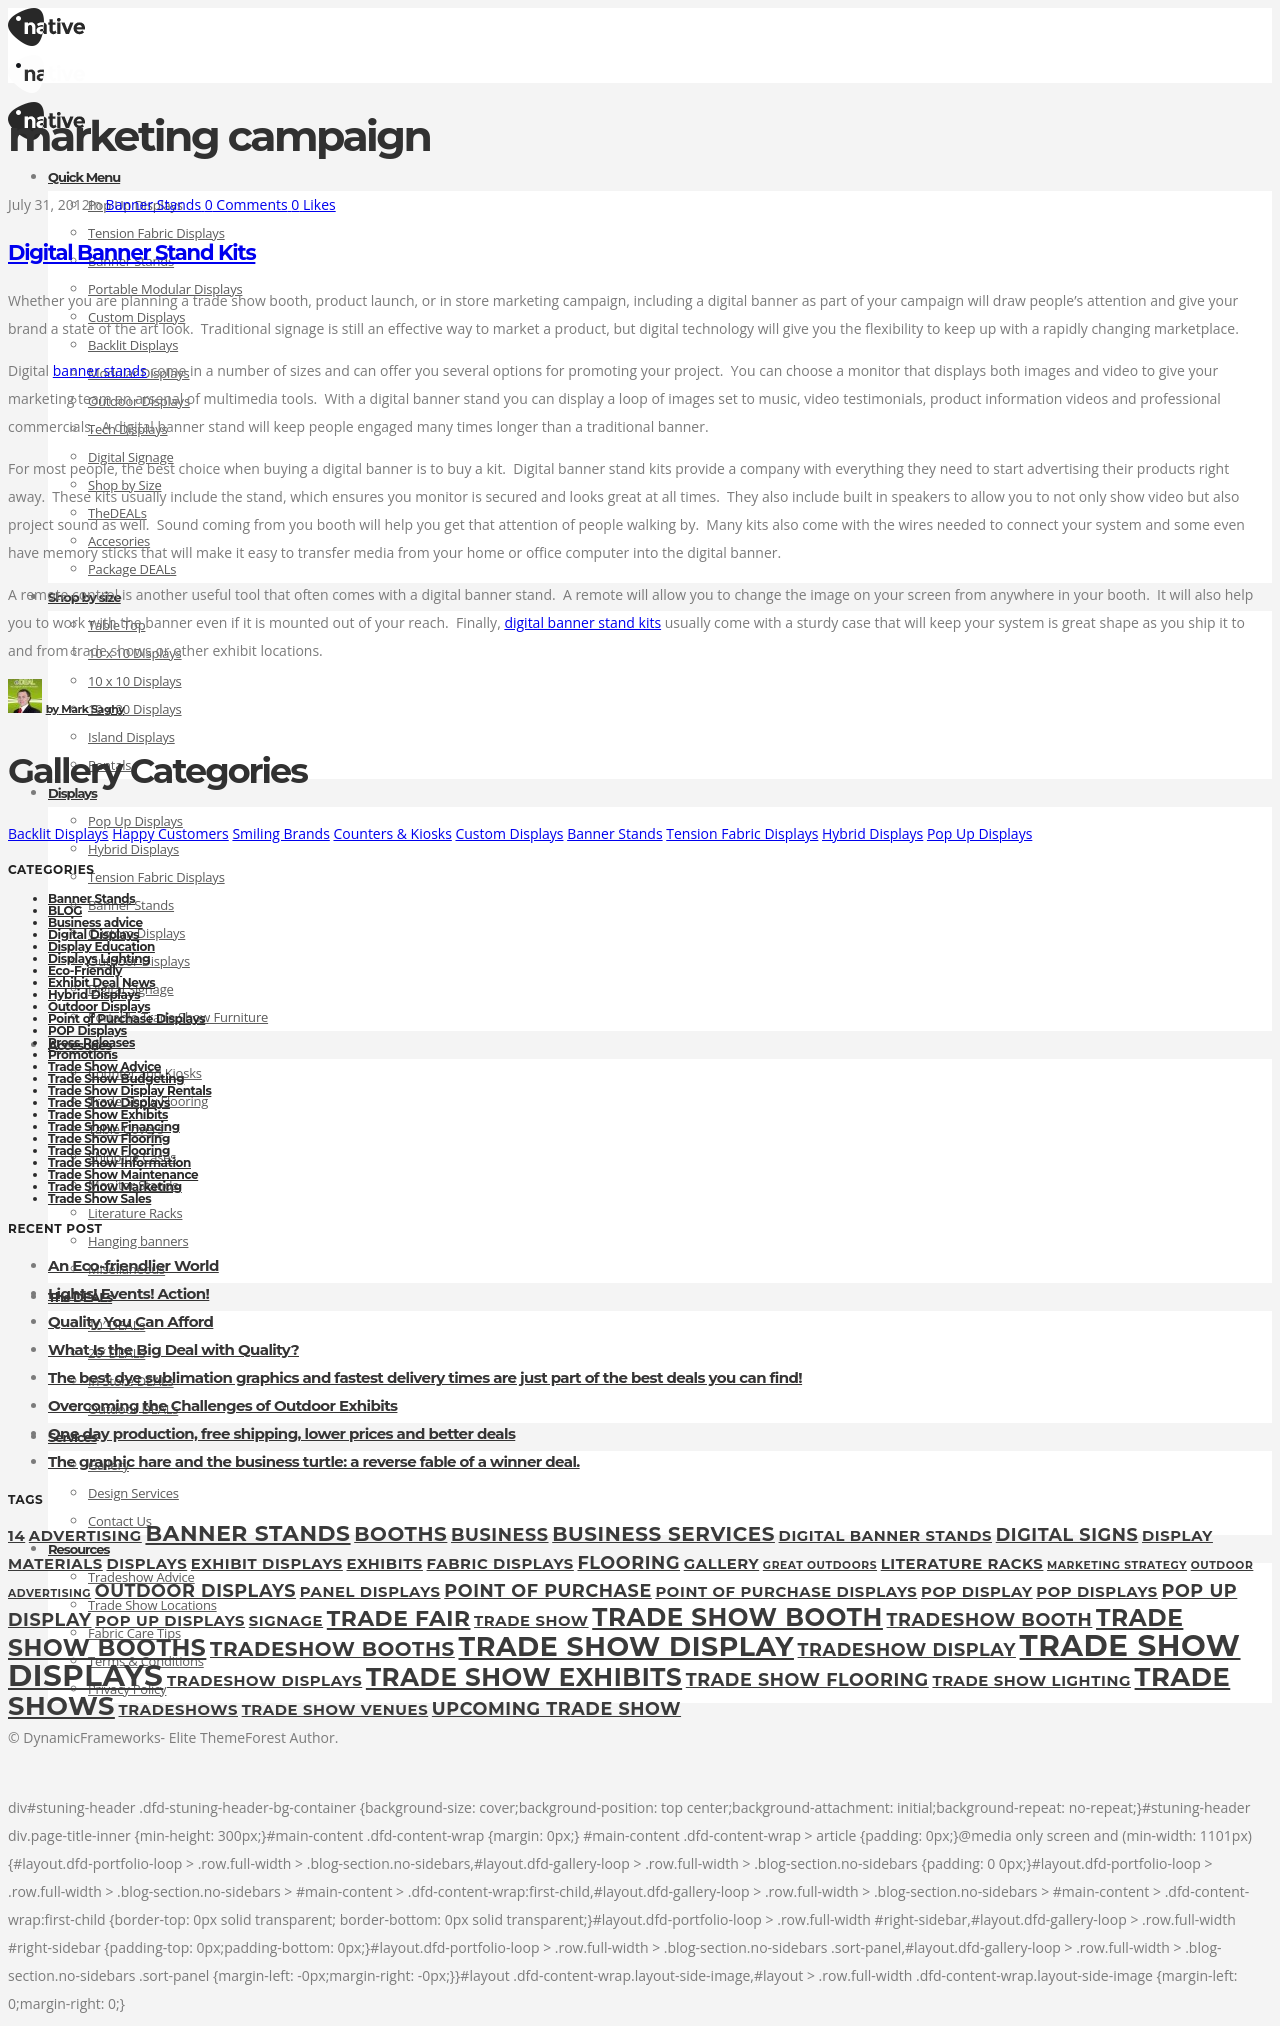  I want to click on POP Displays [POP Displays (2 items)], so click(1097, 1592).